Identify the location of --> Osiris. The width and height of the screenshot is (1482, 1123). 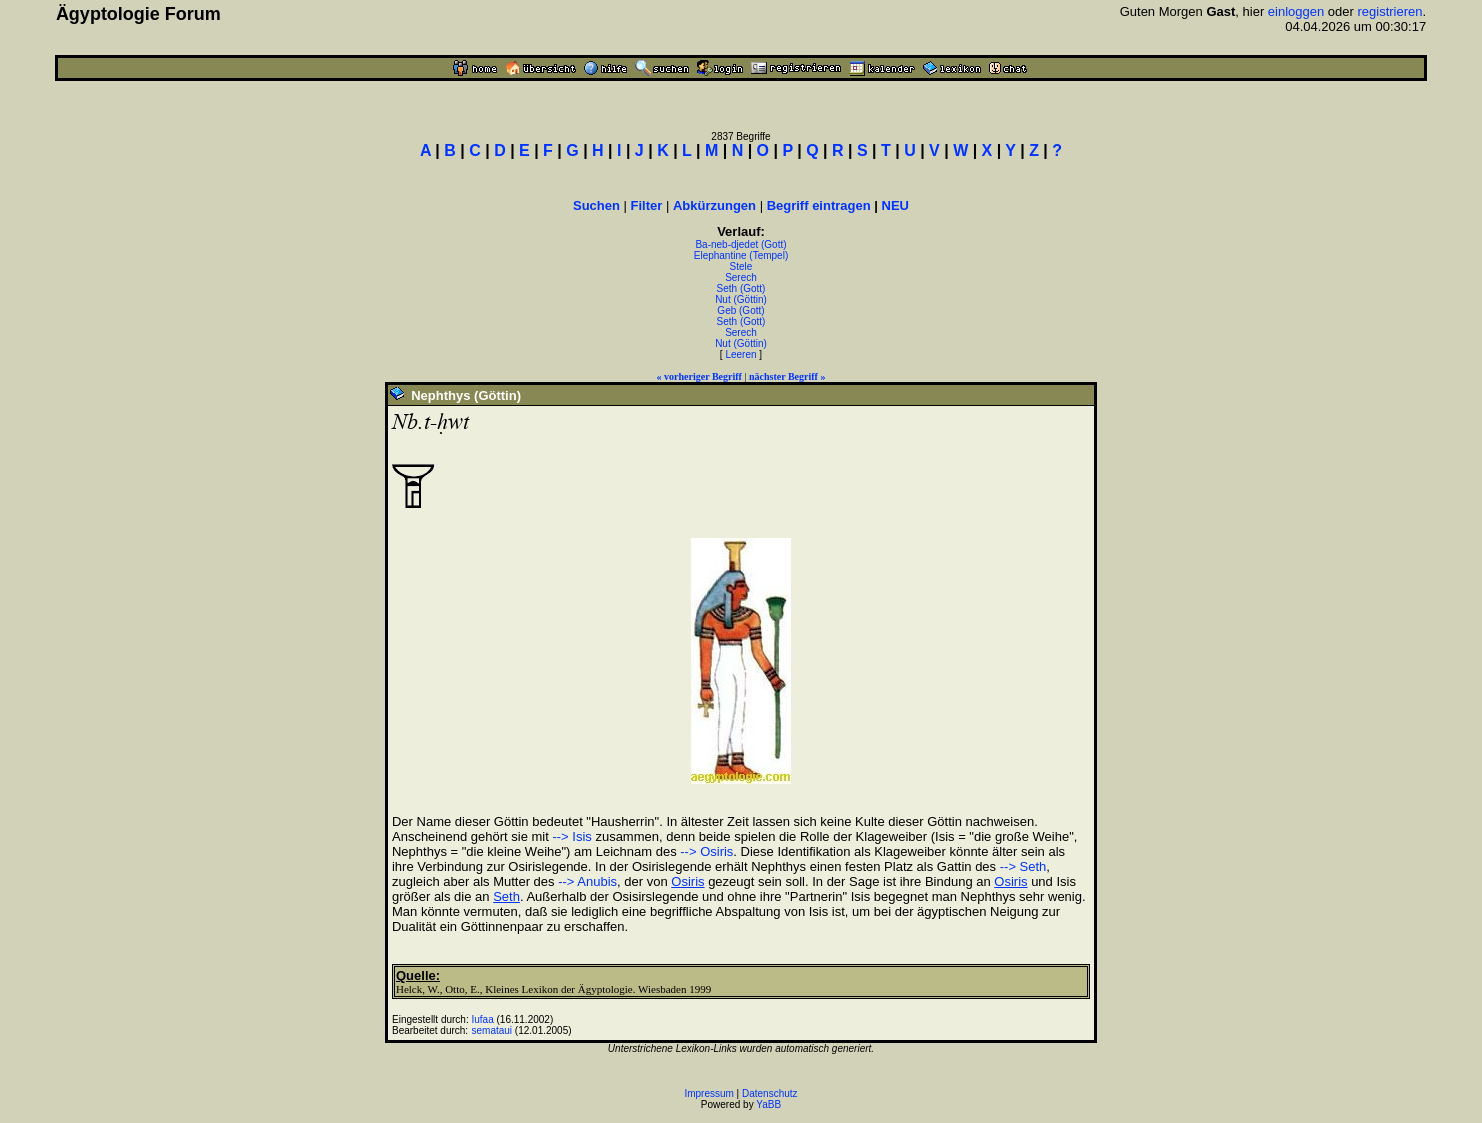
(706, 851).